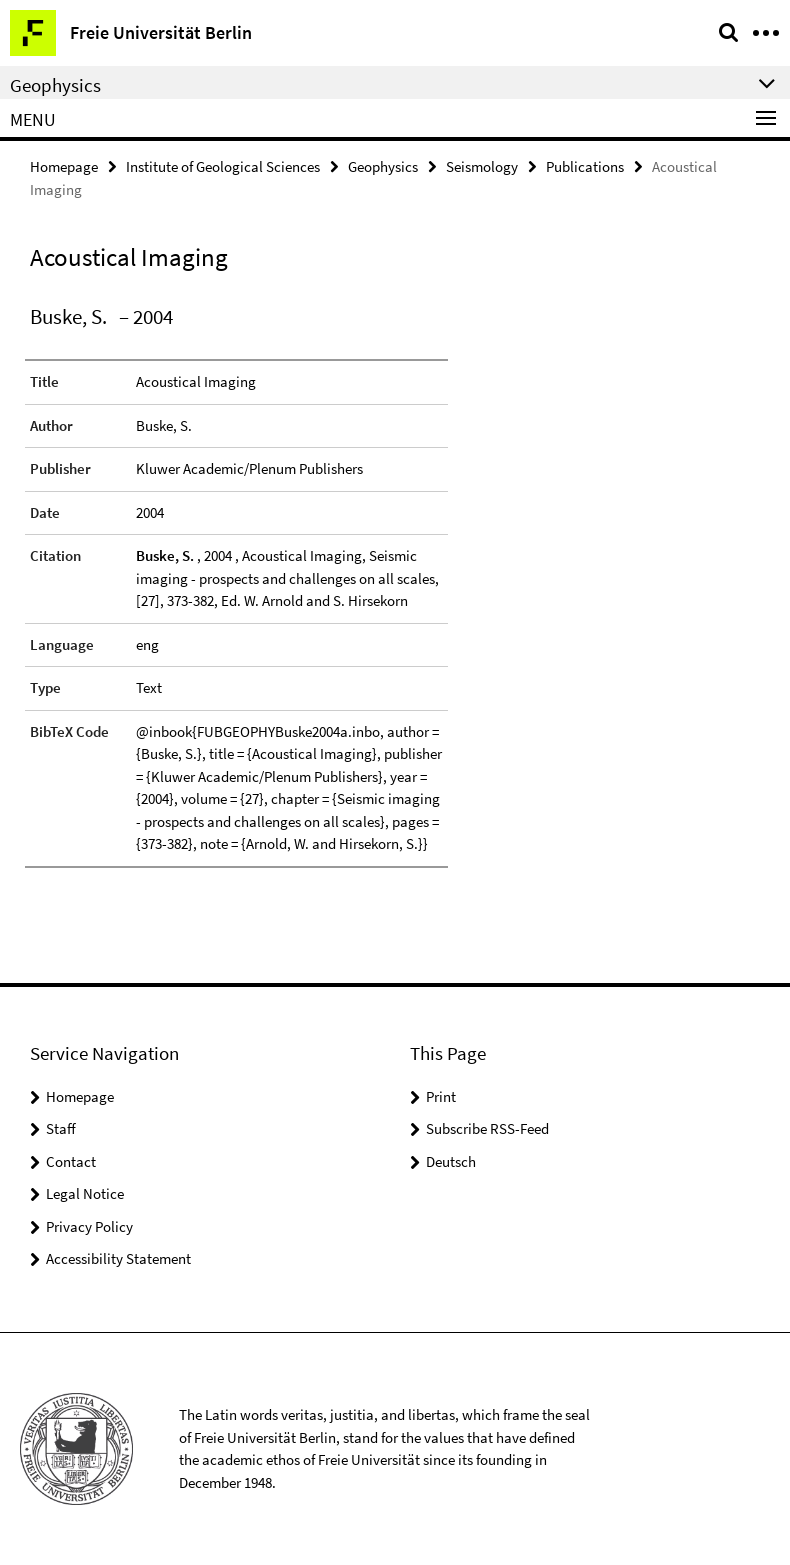 Image resolution: width=790 pixels, height=1565 pixels. I want to click on Privacy Policy, so click(89, 1226).